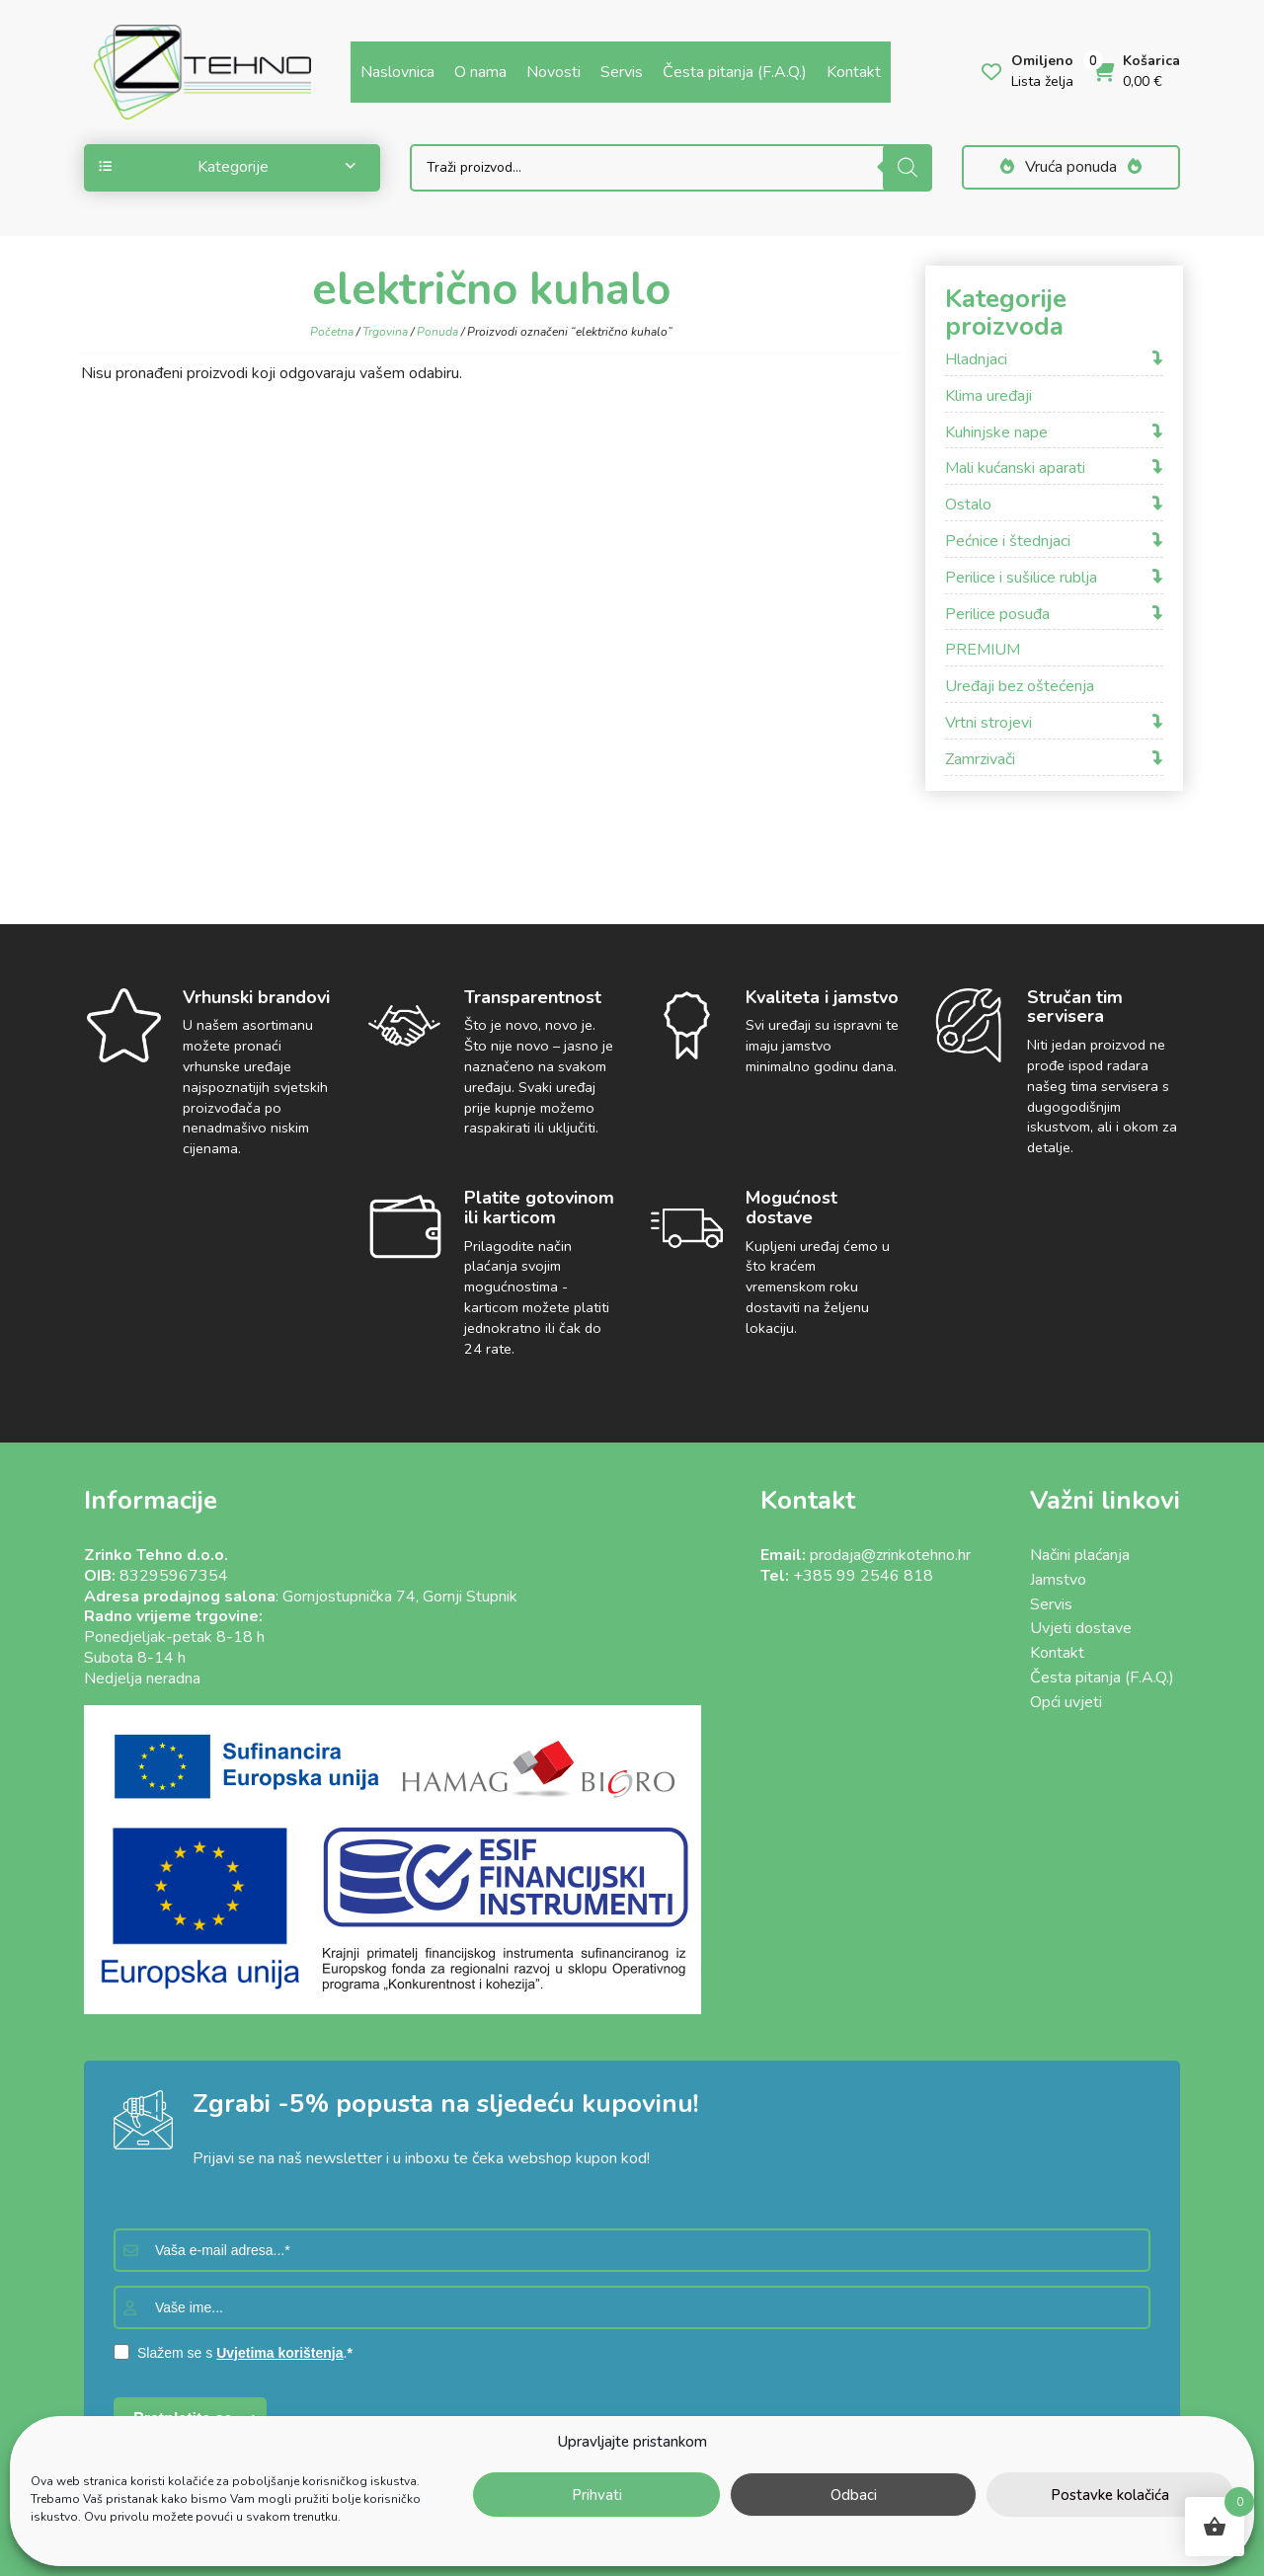  What do you see at coordinates (976, 360) in the screenshot?
I see `Hladnjaci` at bounding box center [976, 360].